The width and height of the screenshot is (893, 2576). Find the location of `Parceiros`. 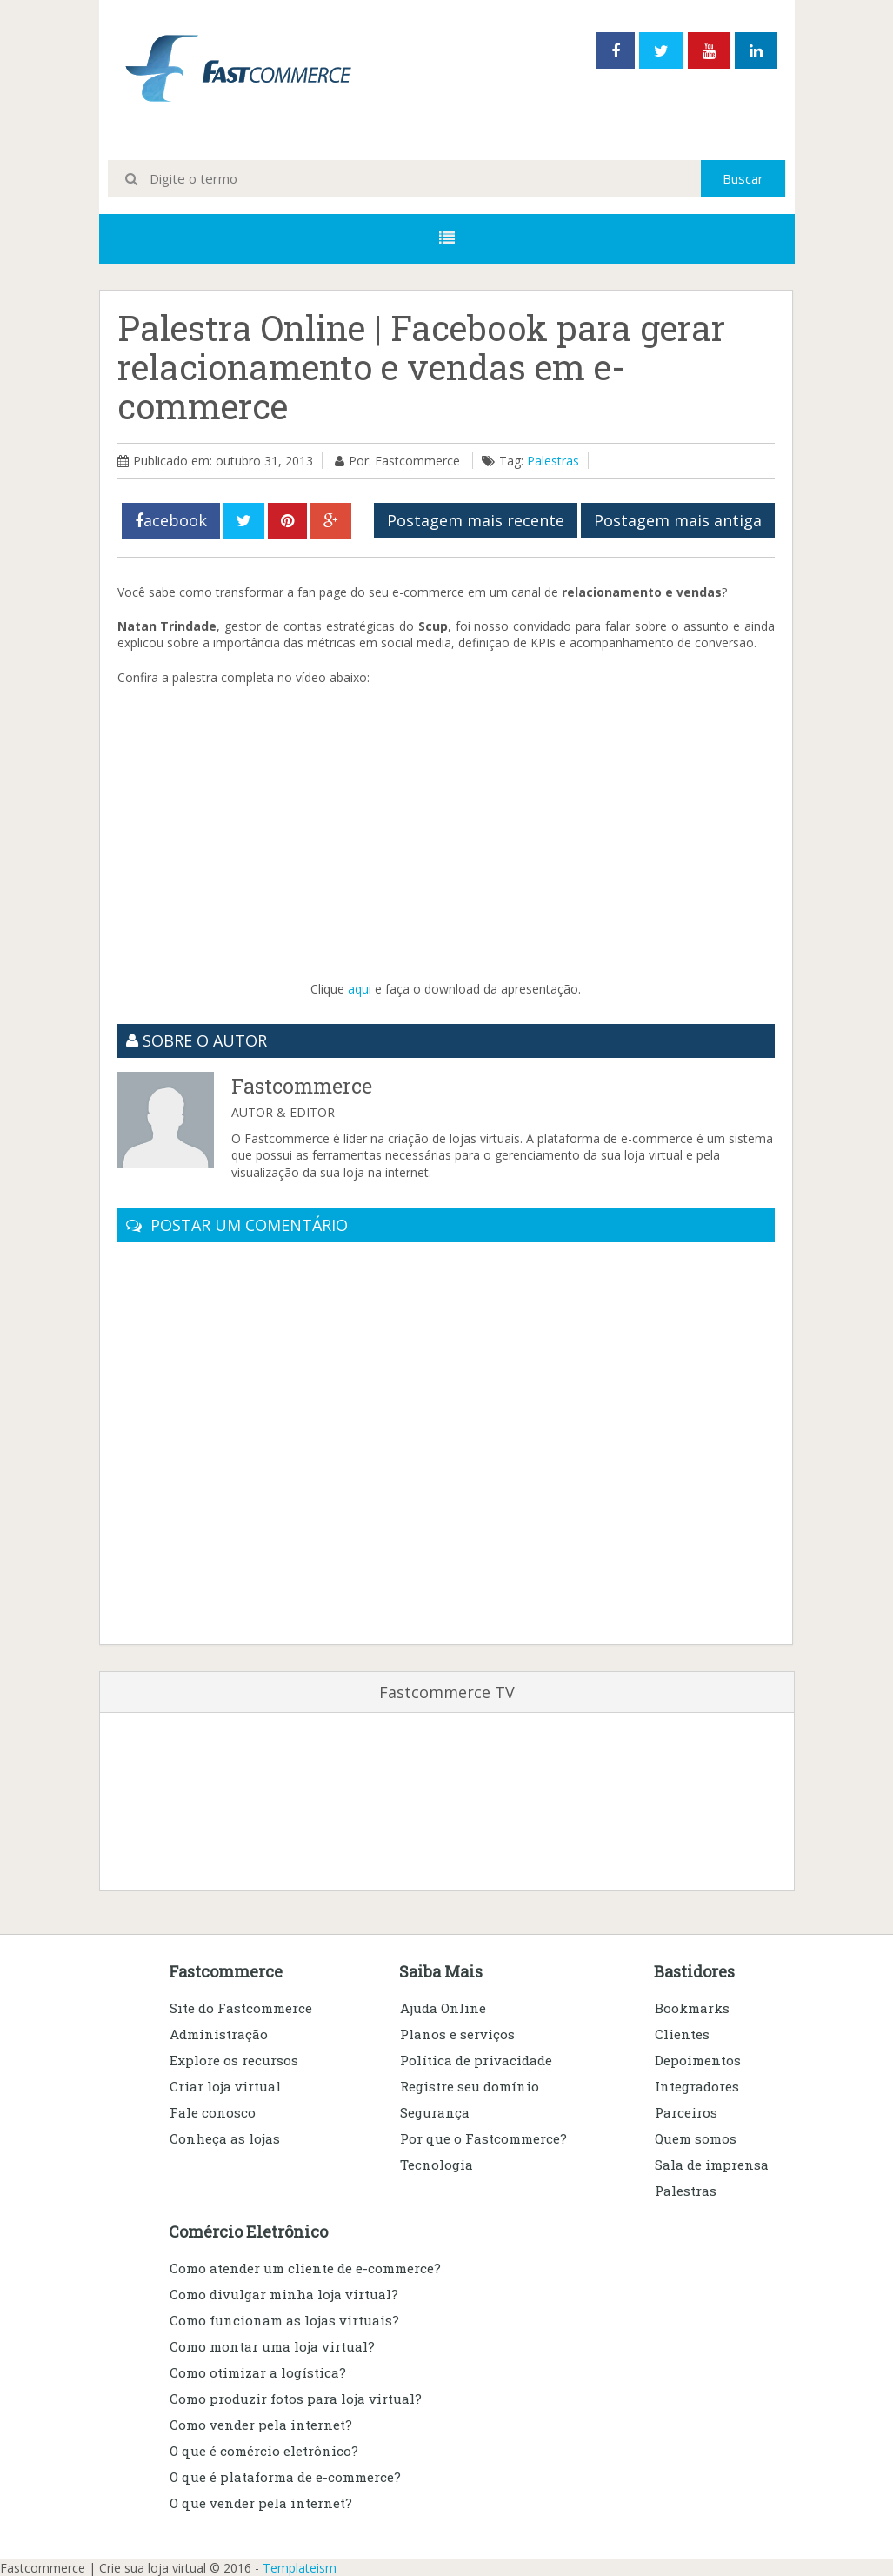

Parceiros is located at coordinates (686, 2112).